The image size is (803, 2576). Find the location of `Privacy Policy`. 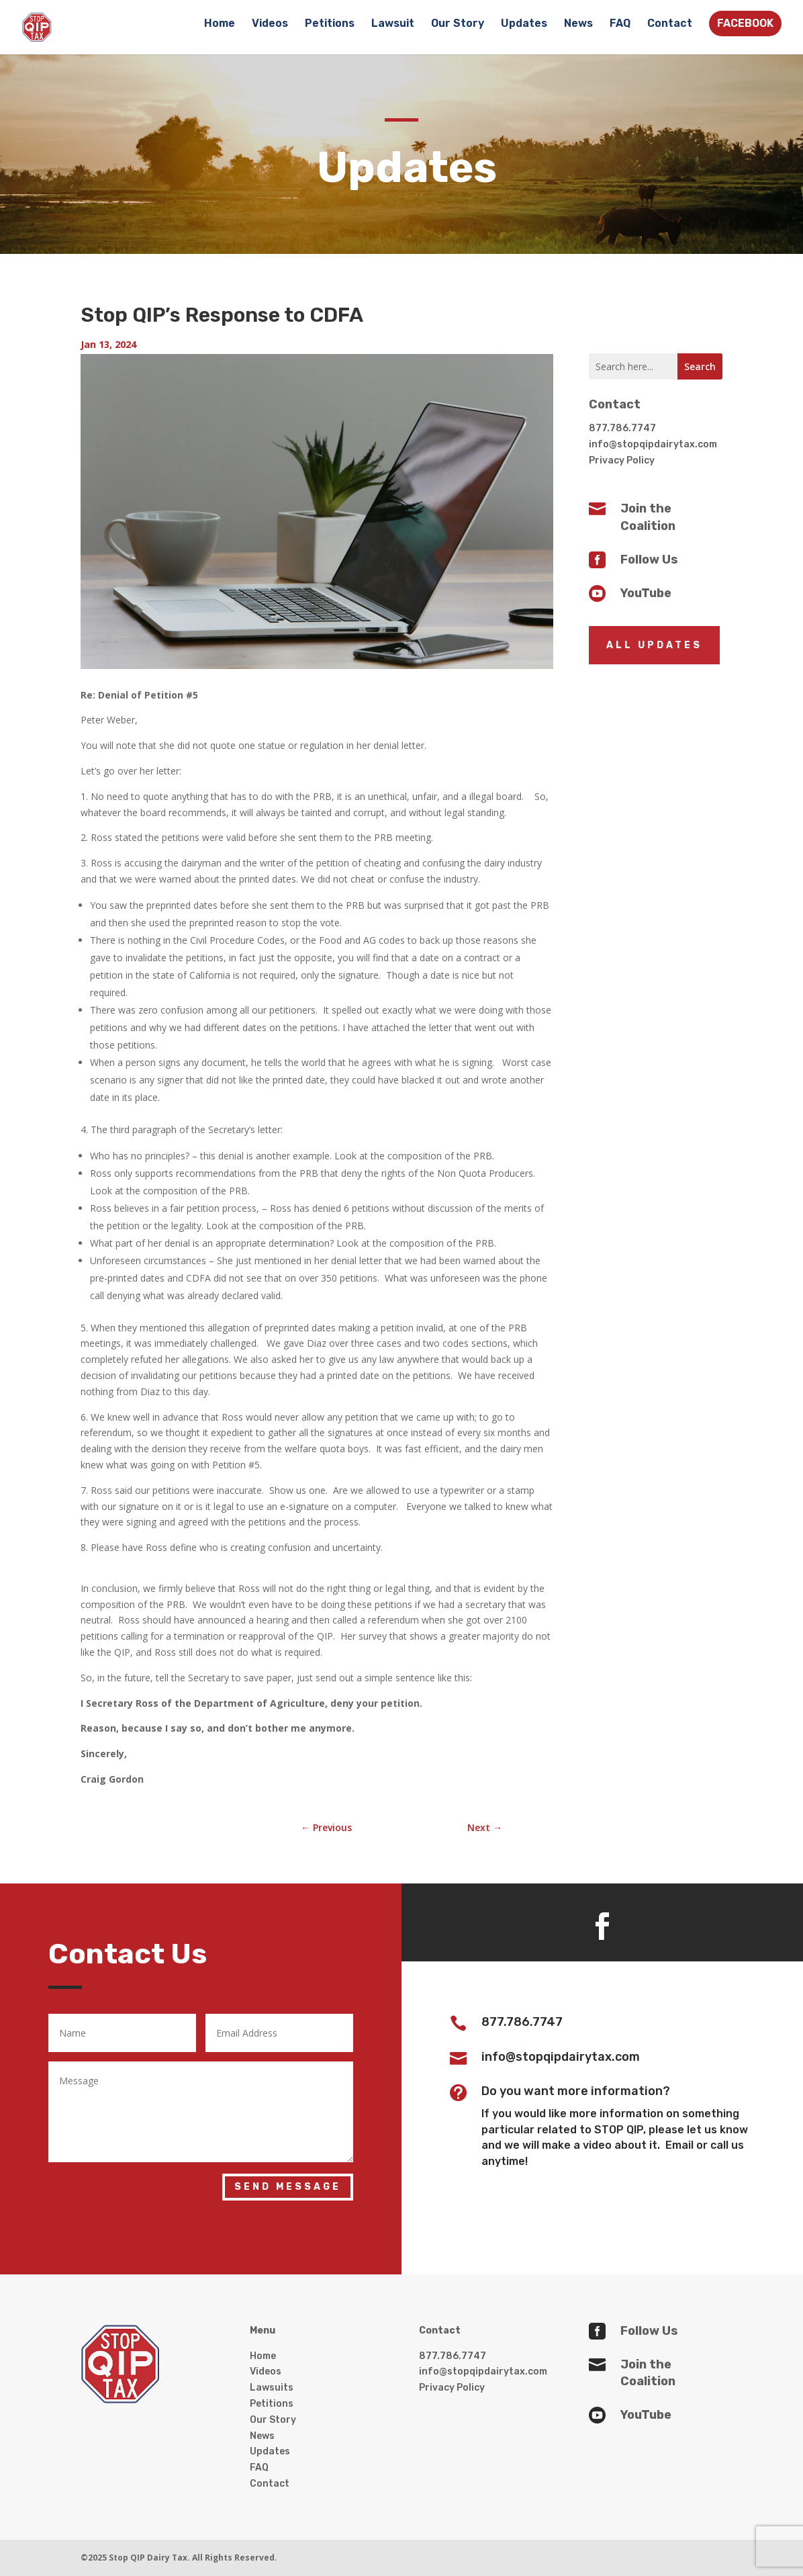

Privacy Policy is located at coordinates (622, 460).